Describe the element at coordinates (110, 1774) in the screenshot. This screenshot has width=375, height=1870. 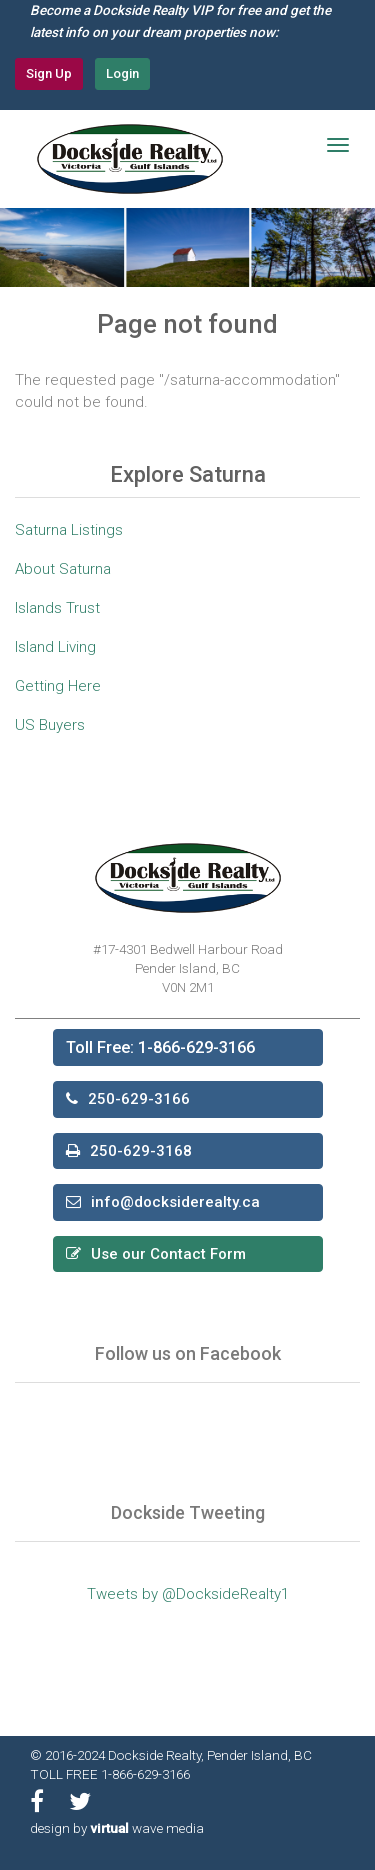
I see `TOLL FREE 1-866-629-3166` at that location.